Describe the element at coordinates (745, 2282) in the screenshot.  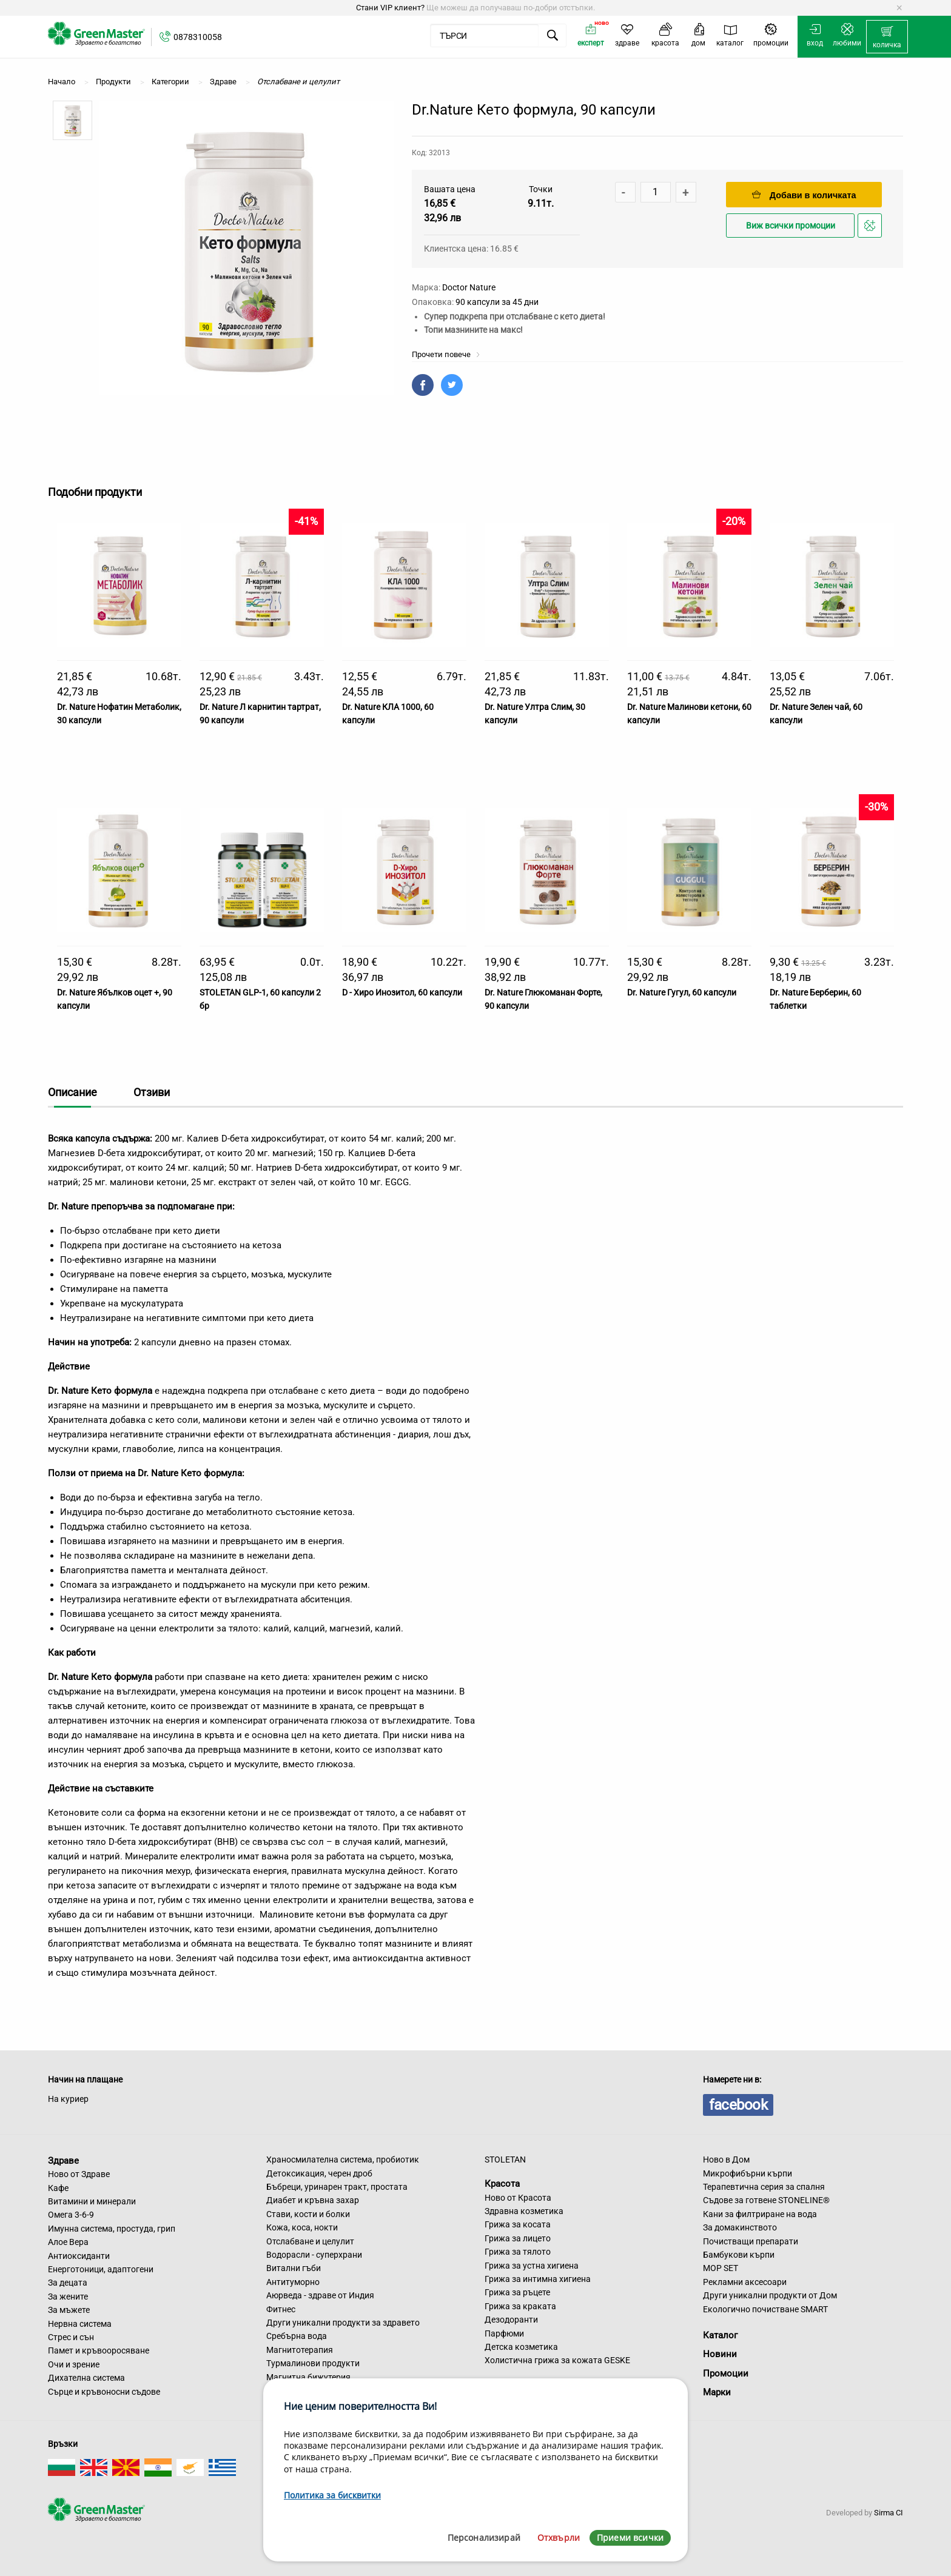
I see `Рекламни аксесоари` at that location.